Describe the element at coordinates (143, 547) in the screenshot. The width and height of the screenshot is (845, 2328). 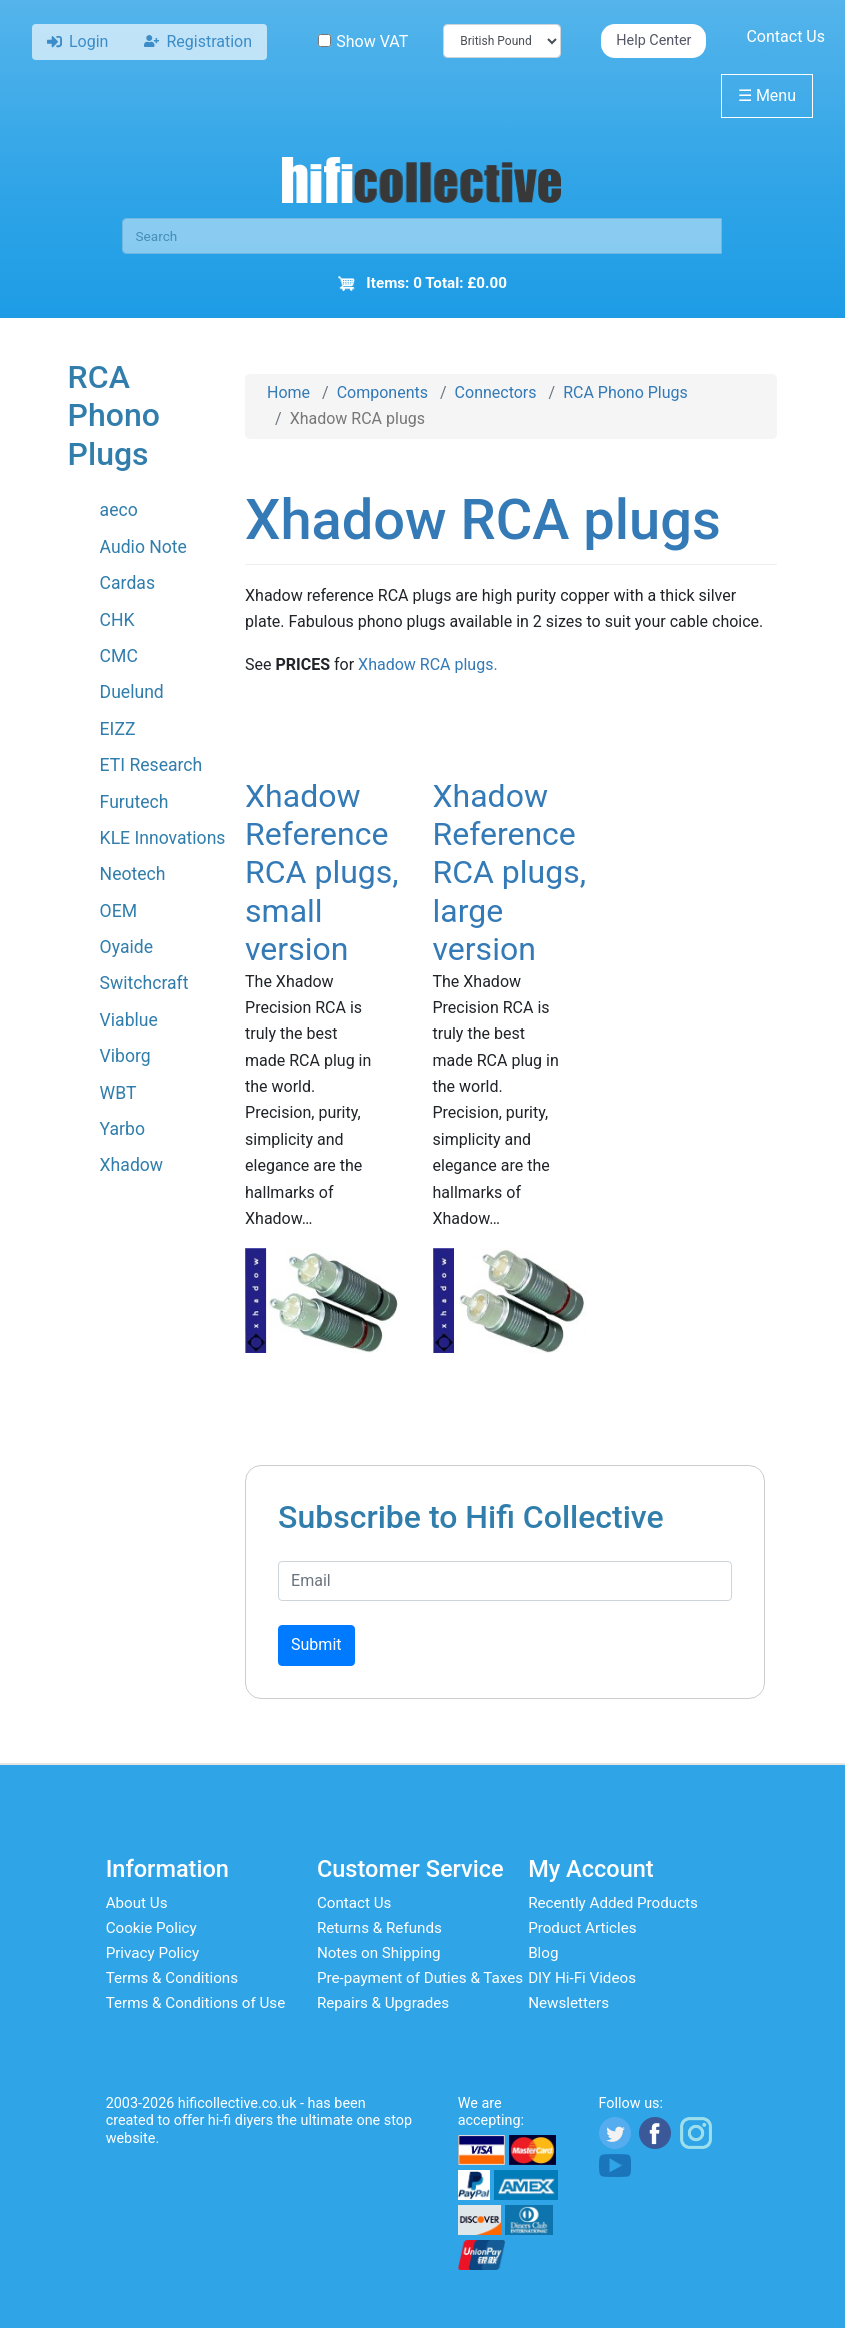
I see `Audio Note` at that location.